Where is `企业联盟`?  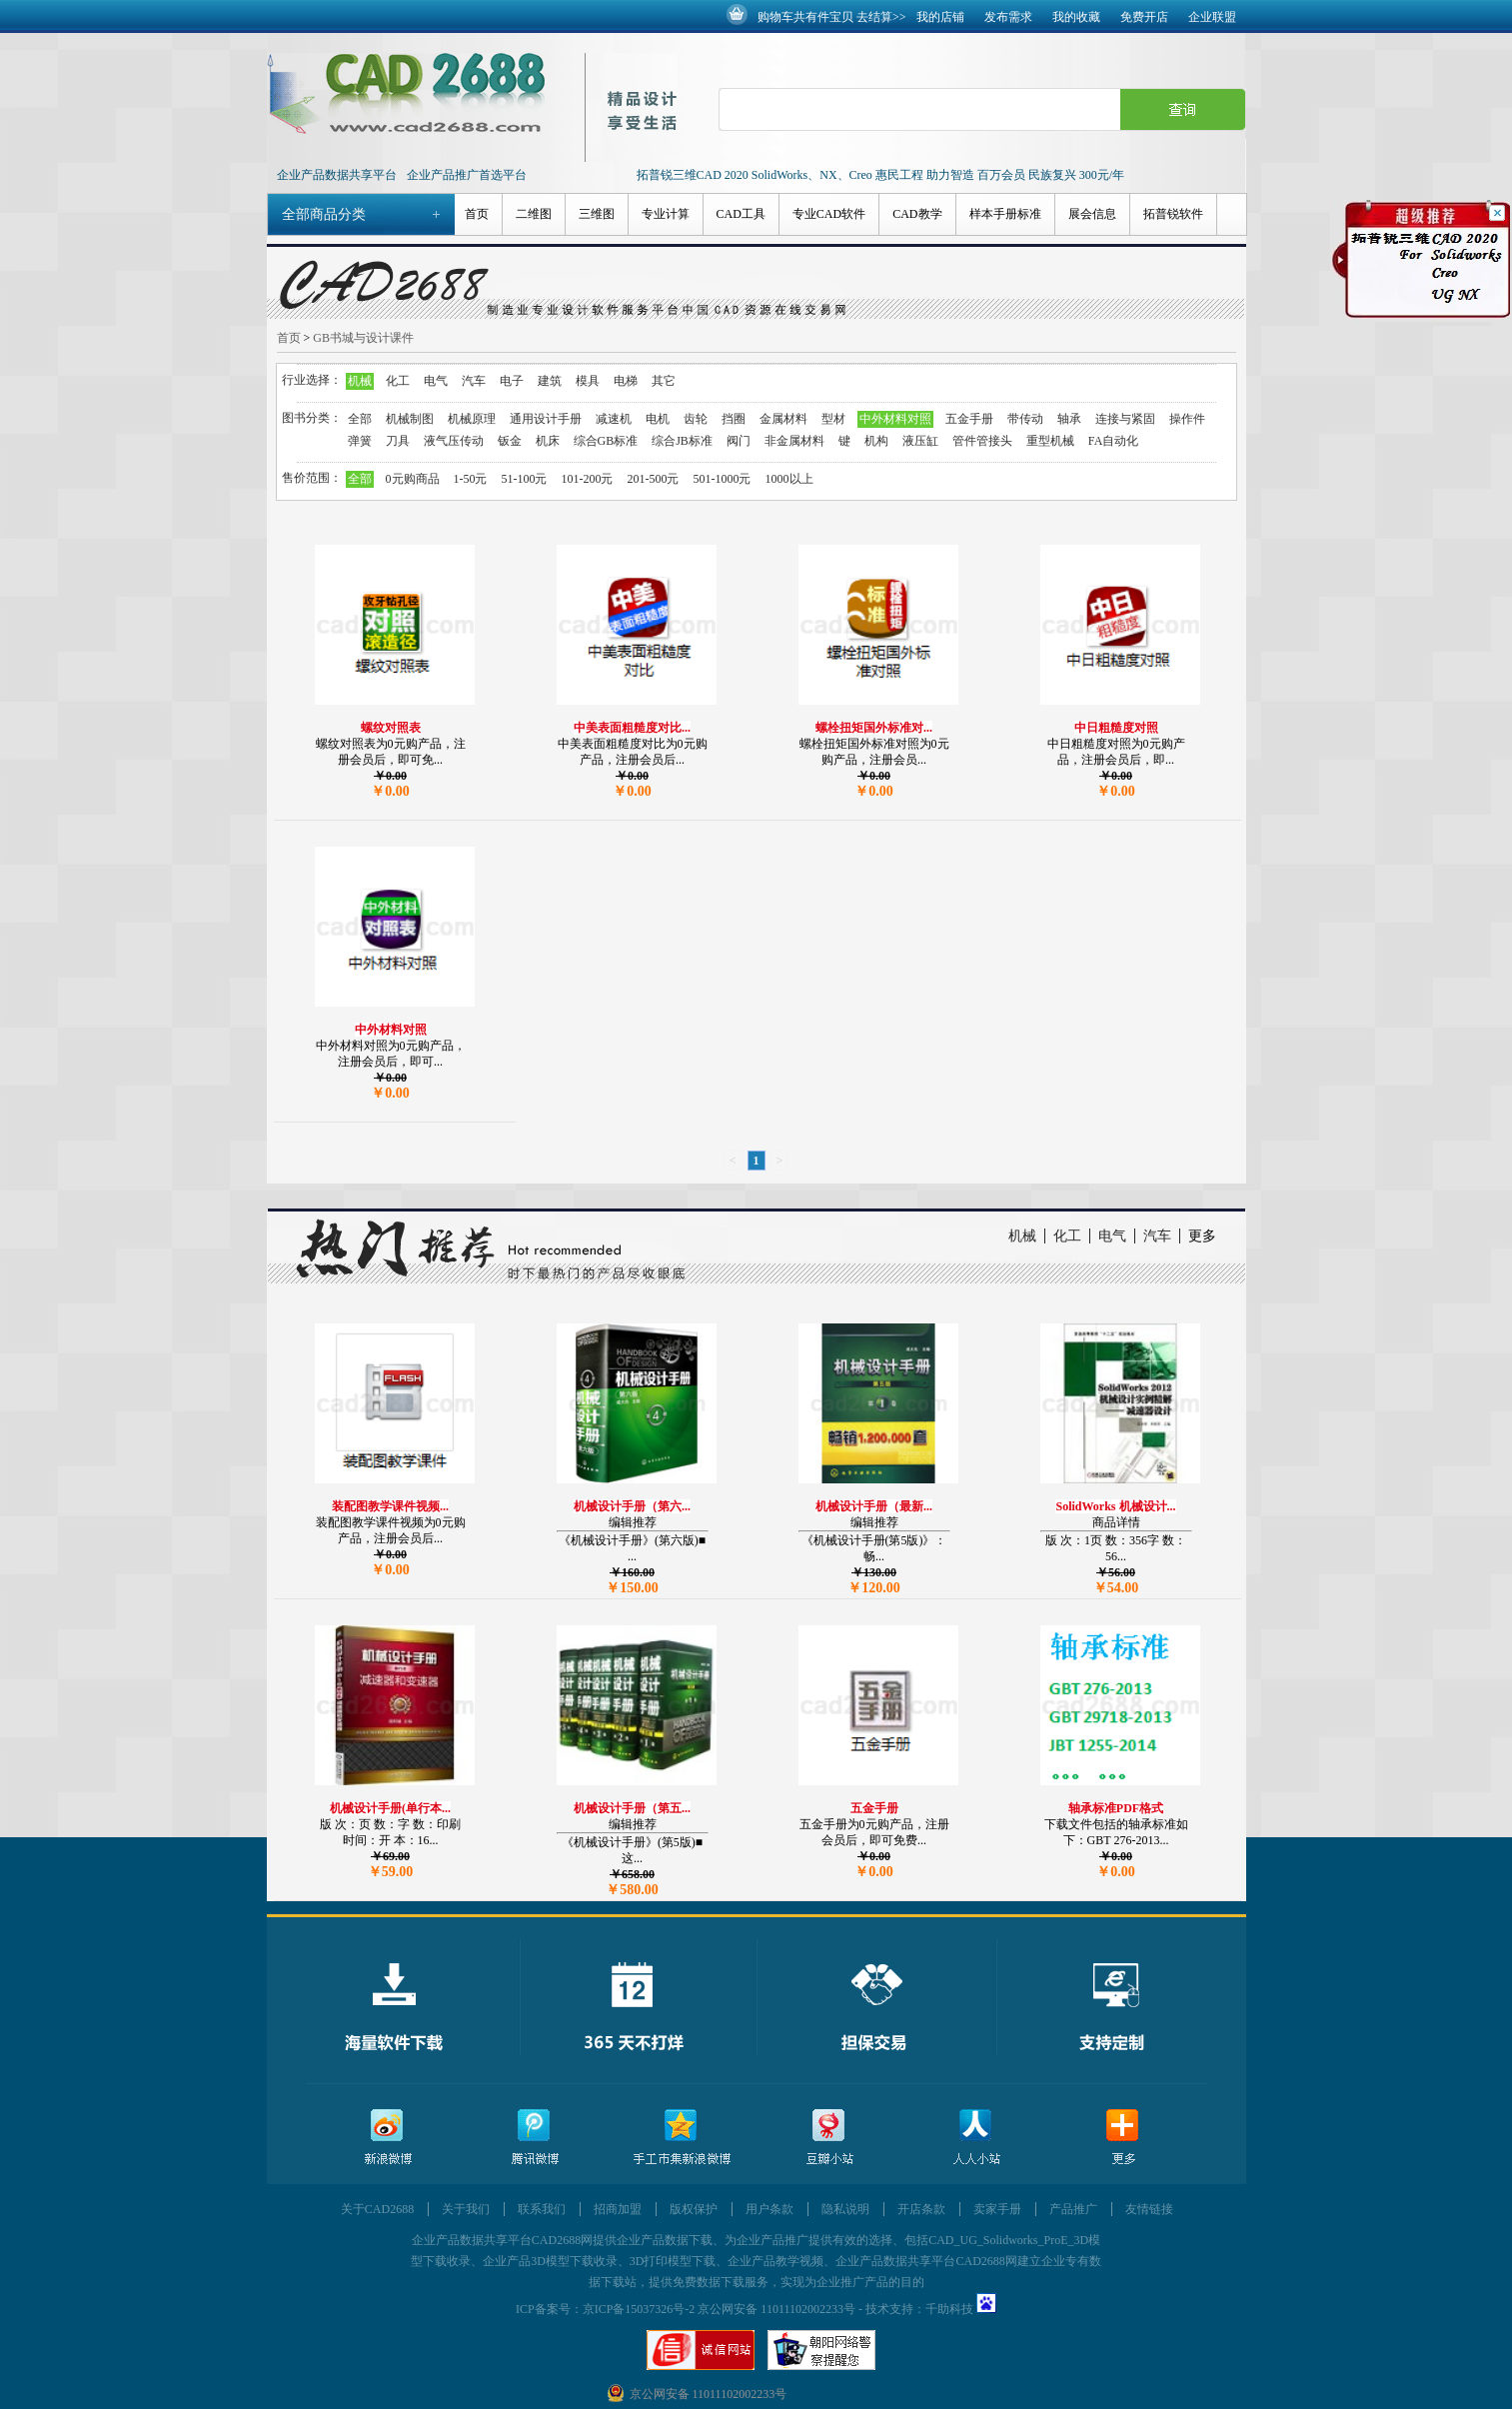
企业联盟 is located at coordinates (1212, 17).